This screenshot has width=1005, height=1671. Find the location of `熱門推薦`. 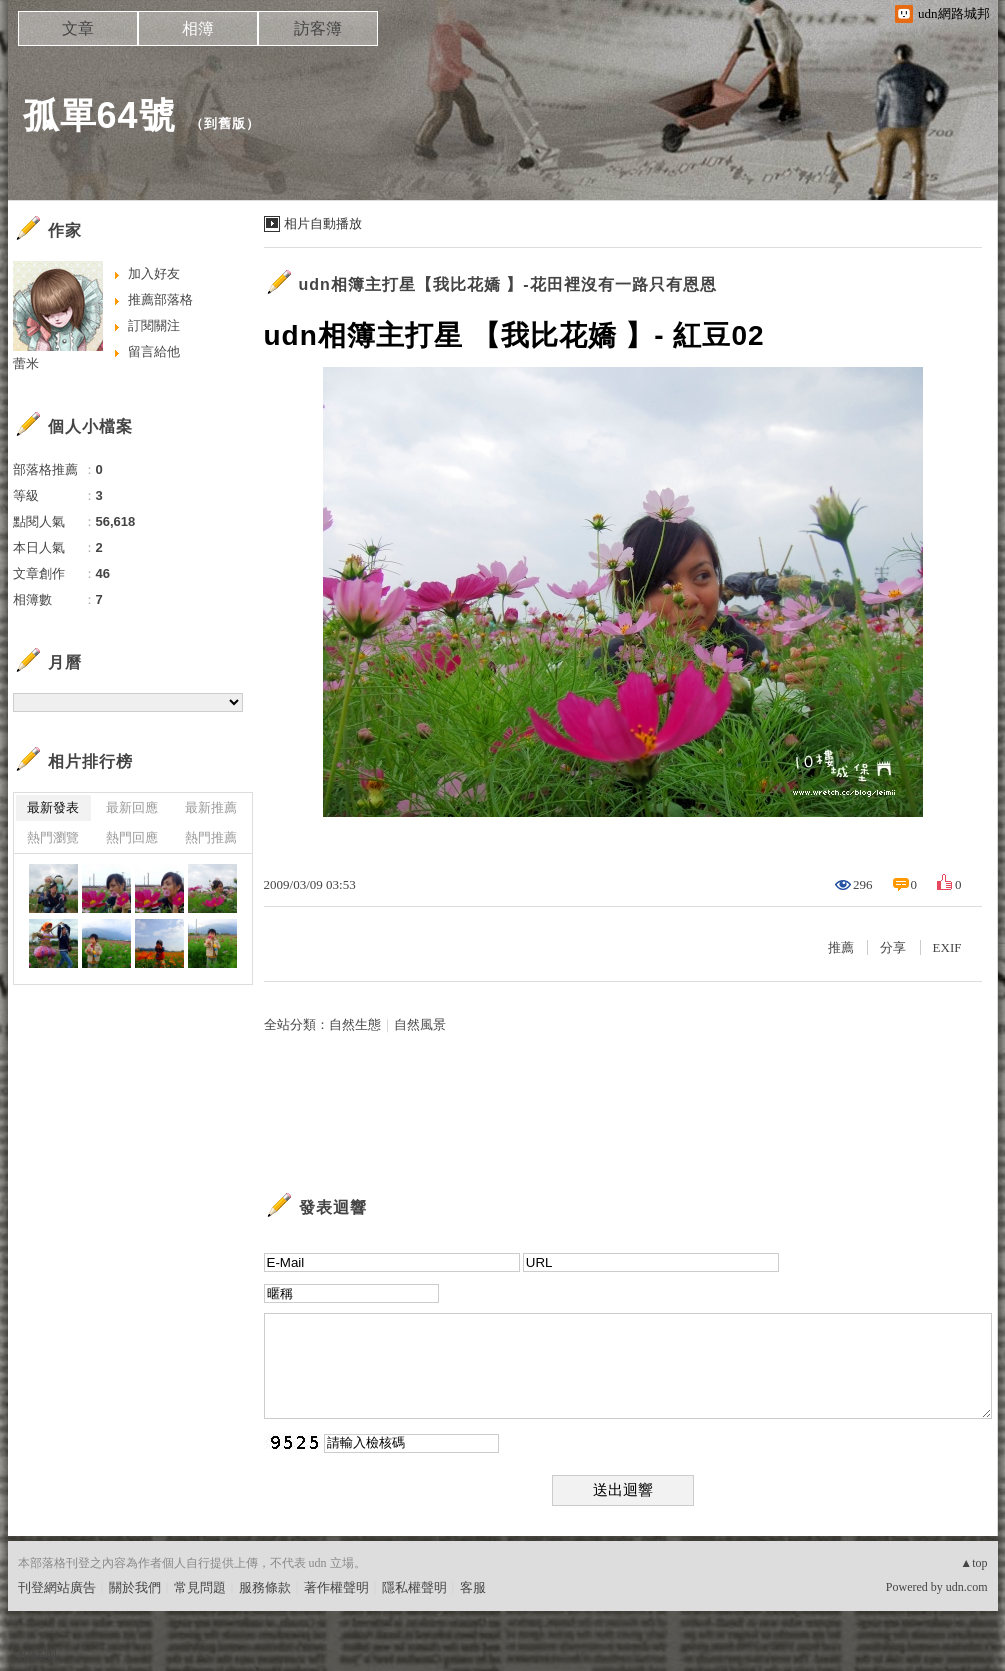

熱門推薦 is located at coordinates (211, 837).